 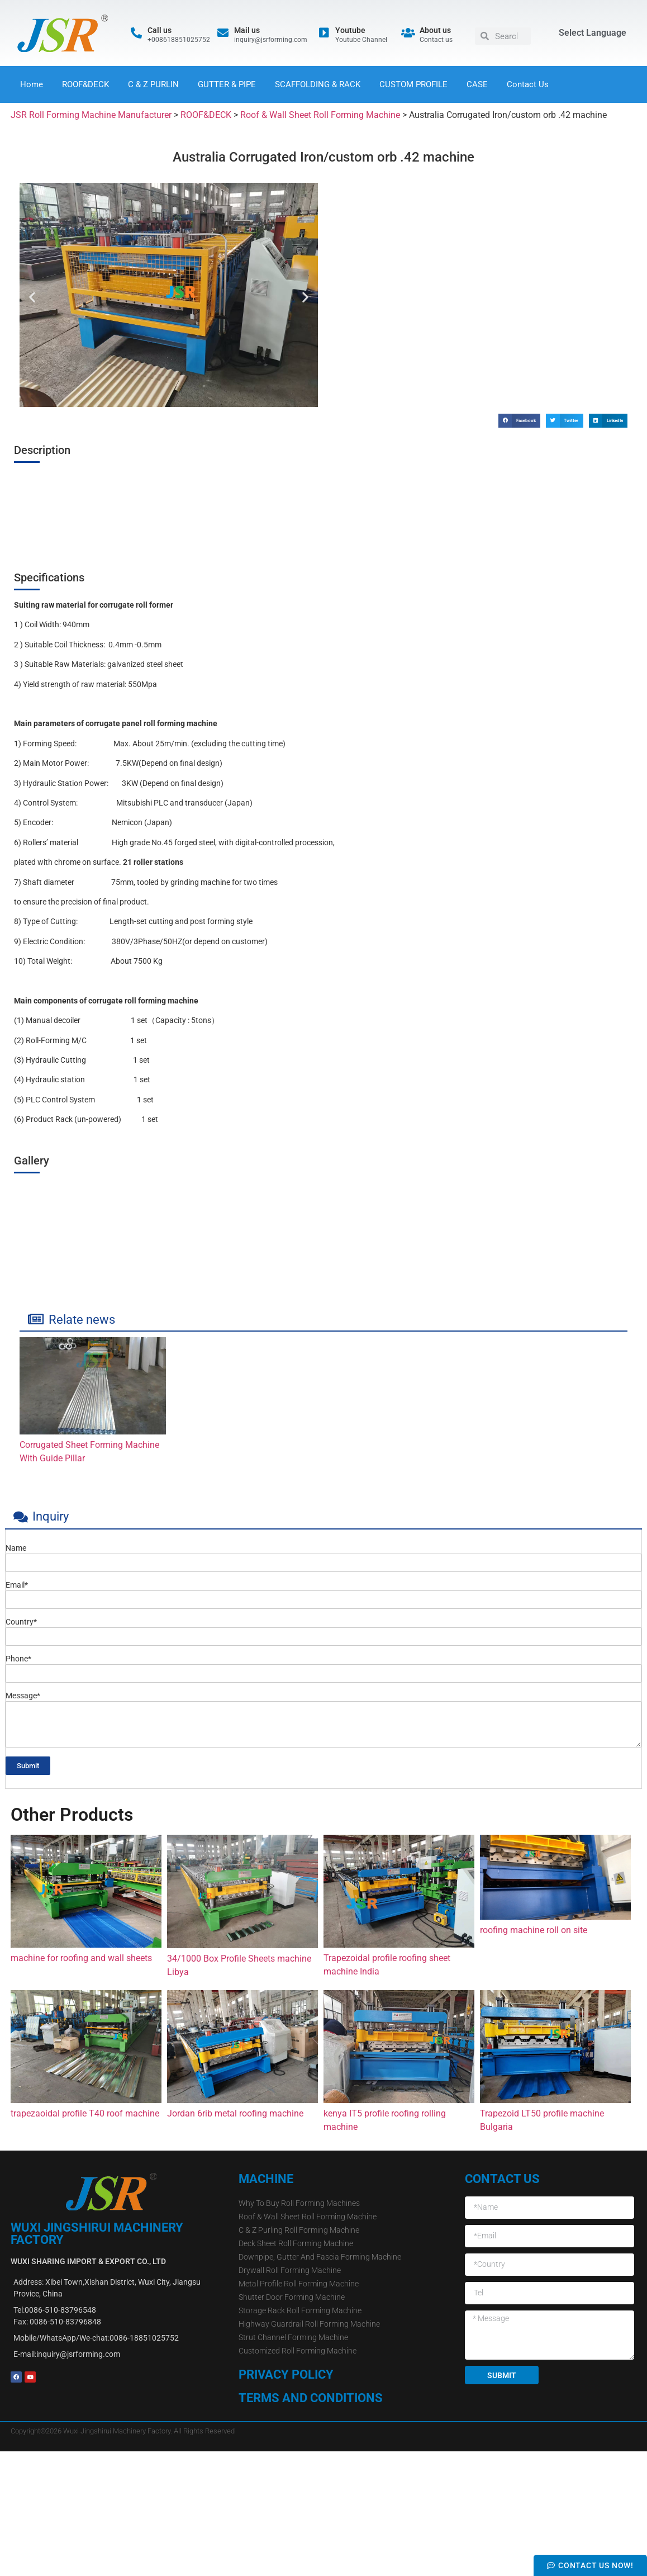 What do you see at coordinates (300, 2310) in the screenshot?
I see `Storage Rack Roll Forming Machine` at bounding box center [300, 2310].